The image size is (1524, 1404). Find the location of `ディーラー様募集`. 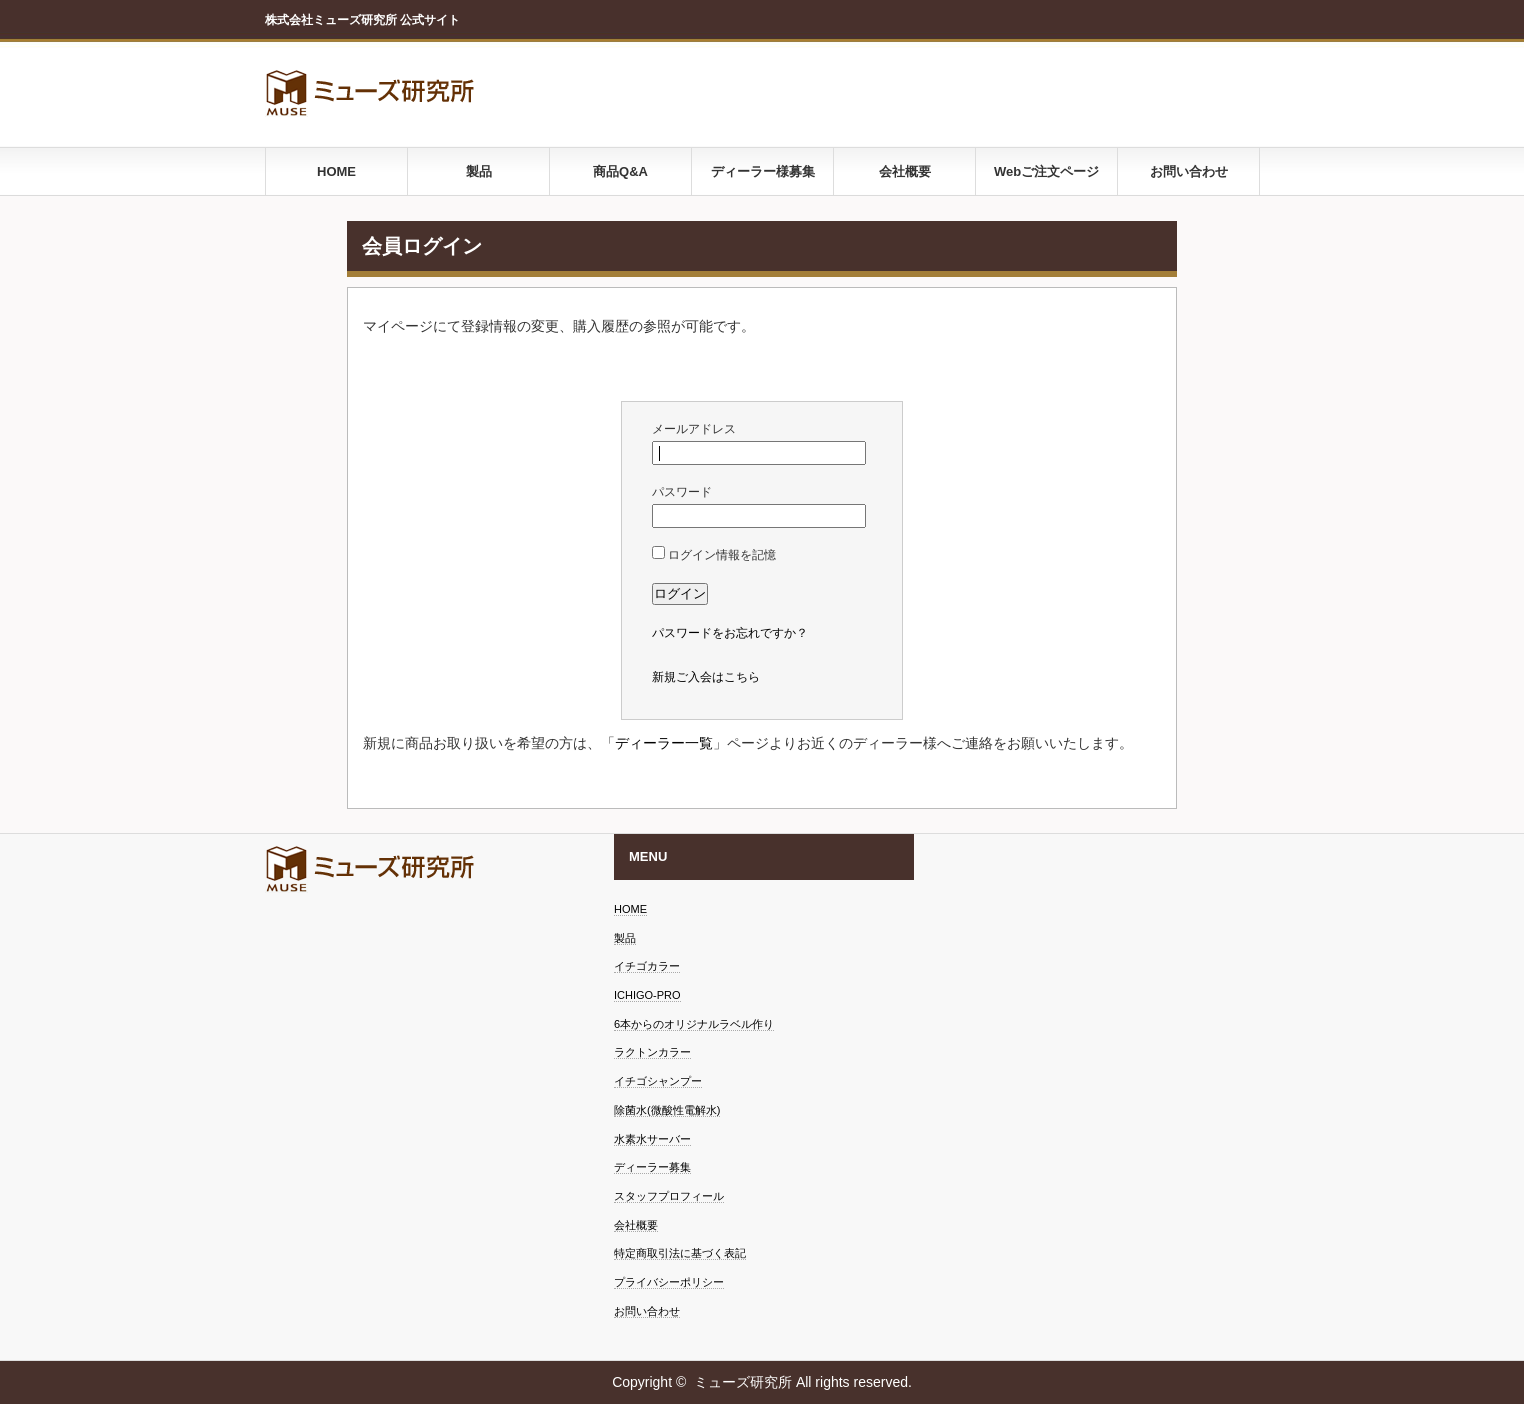

ディーラー様募集 is located at coordinates (763, 171).